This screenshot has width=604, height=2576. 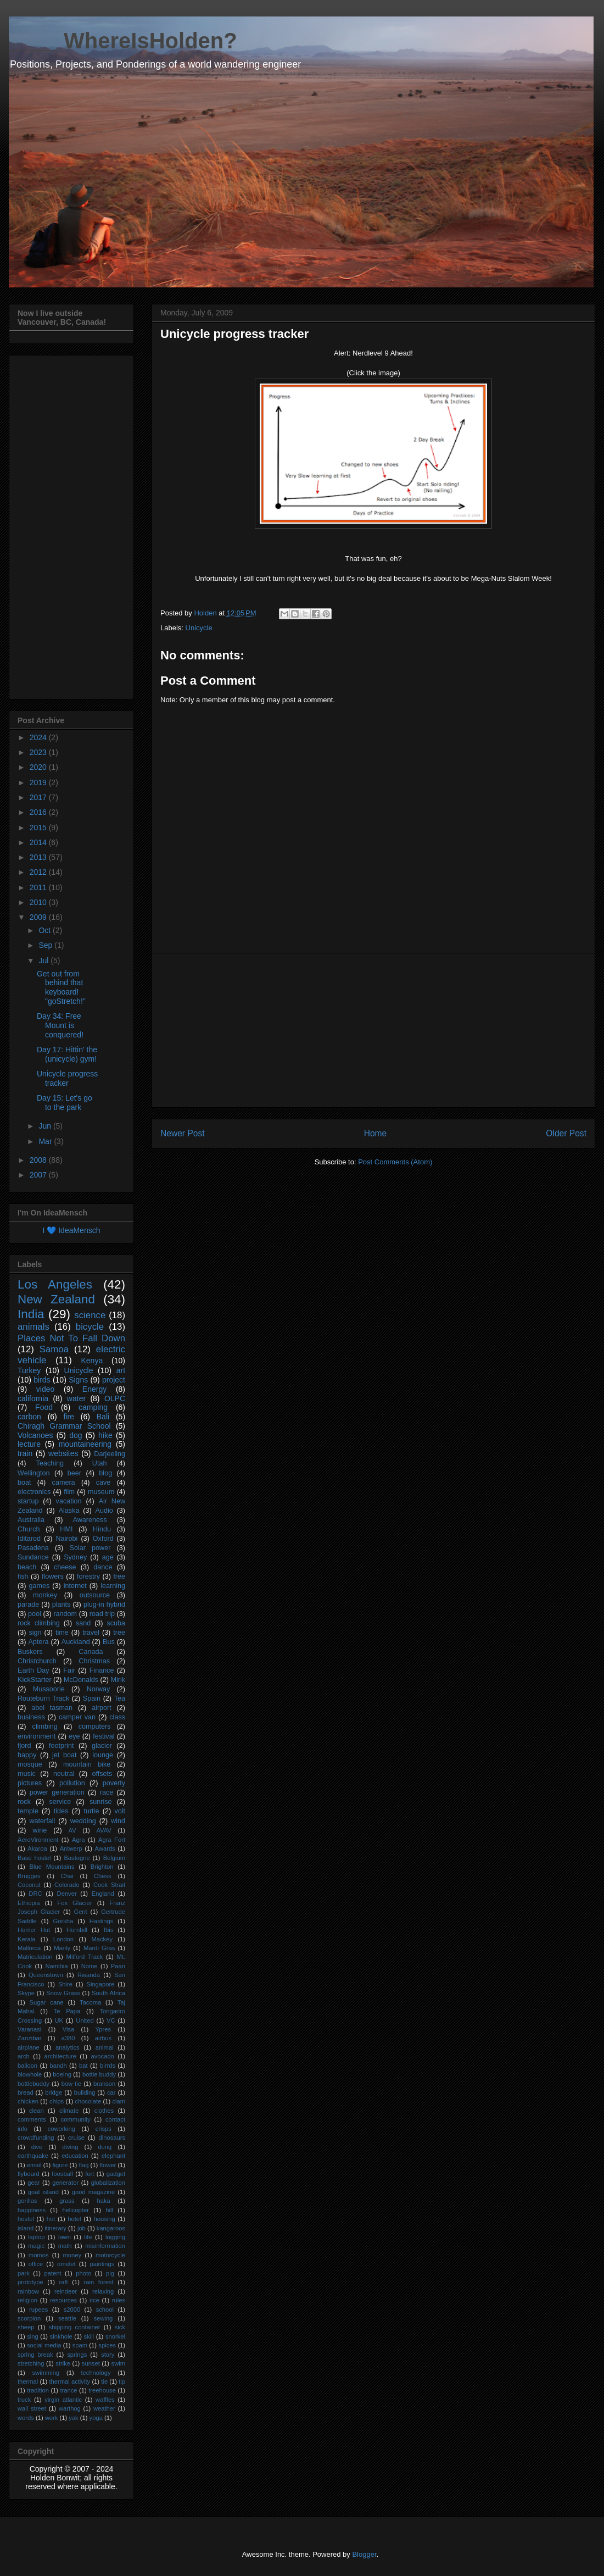 What do you see at coordinates (43, 1698) in the screenshot?
I see `Routeburn Track` at bounding box center [43, 1698].